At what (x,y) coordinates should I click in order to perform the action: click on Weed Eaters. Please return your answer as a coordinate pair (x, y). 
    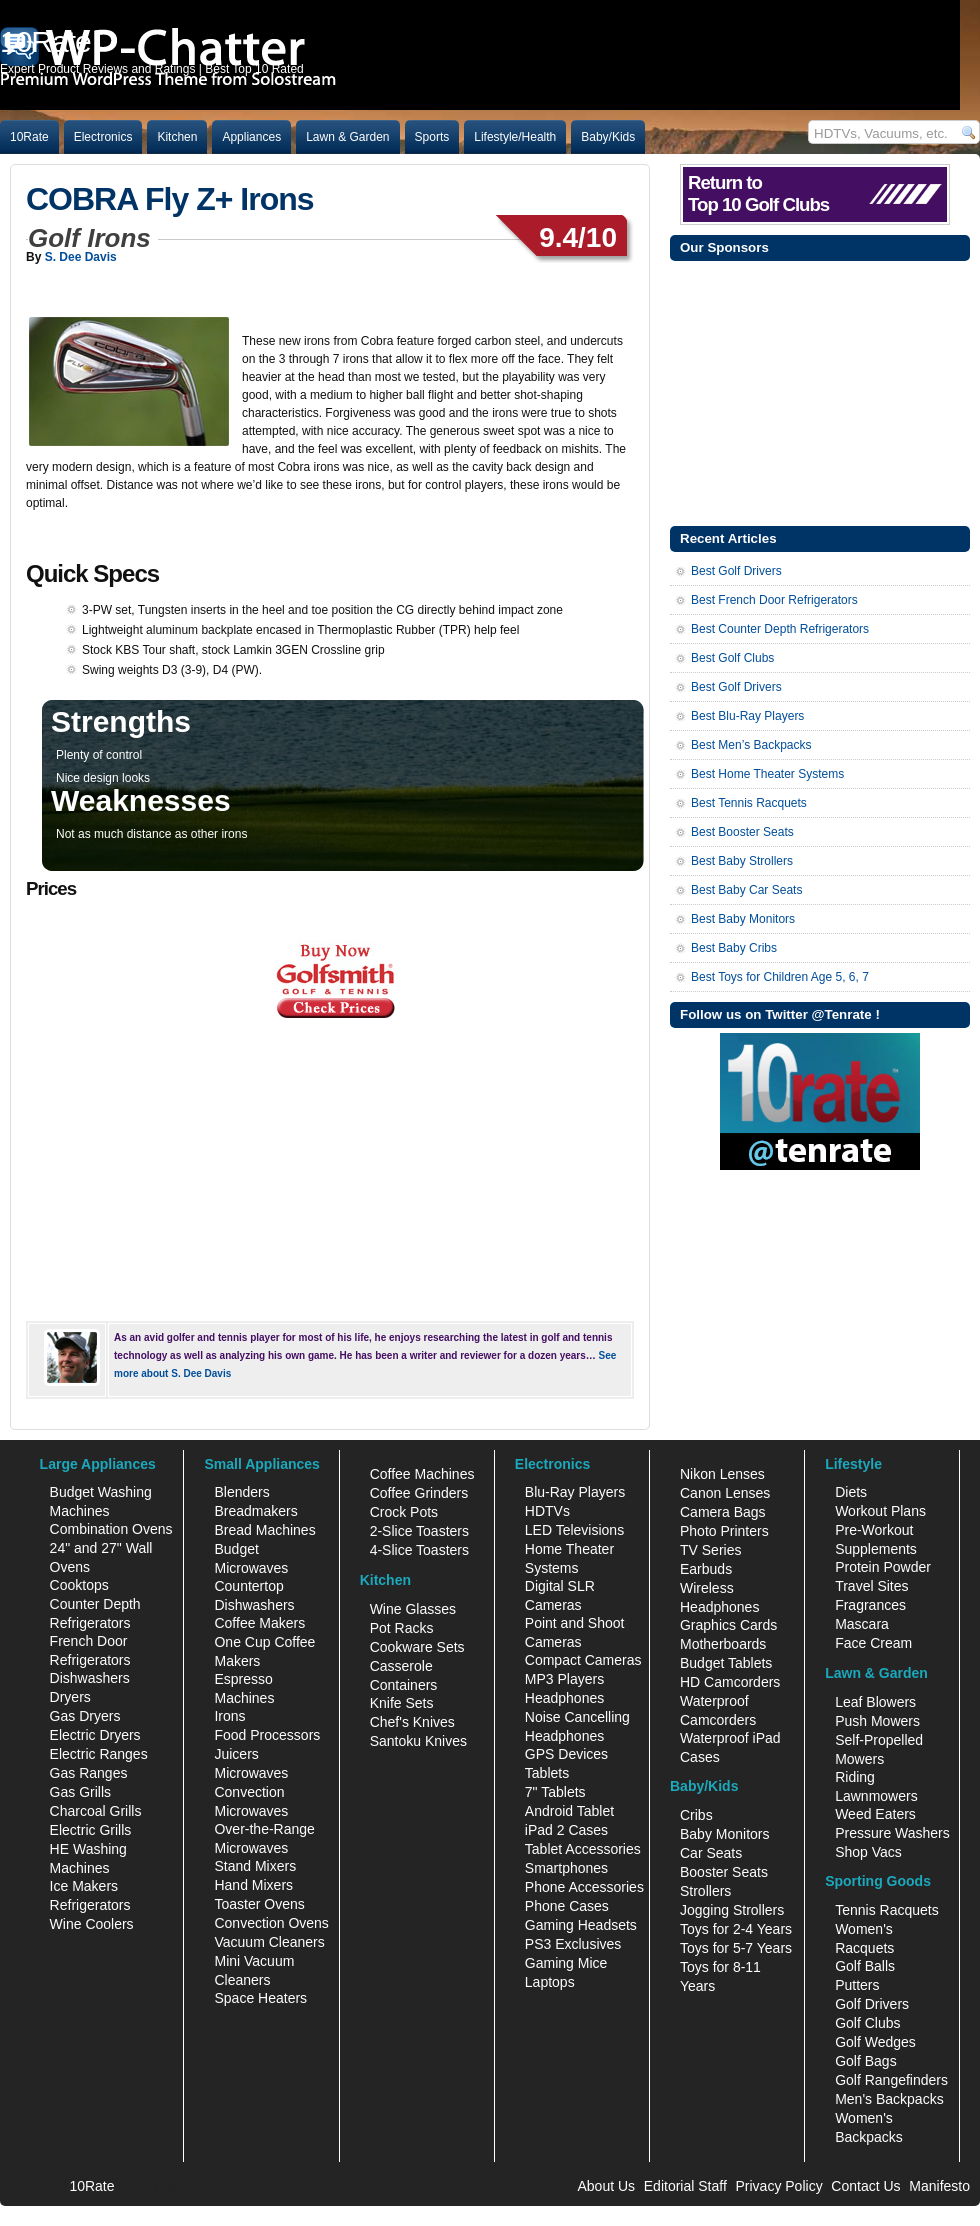
    Looking at the image, I should click on (875, 1814).